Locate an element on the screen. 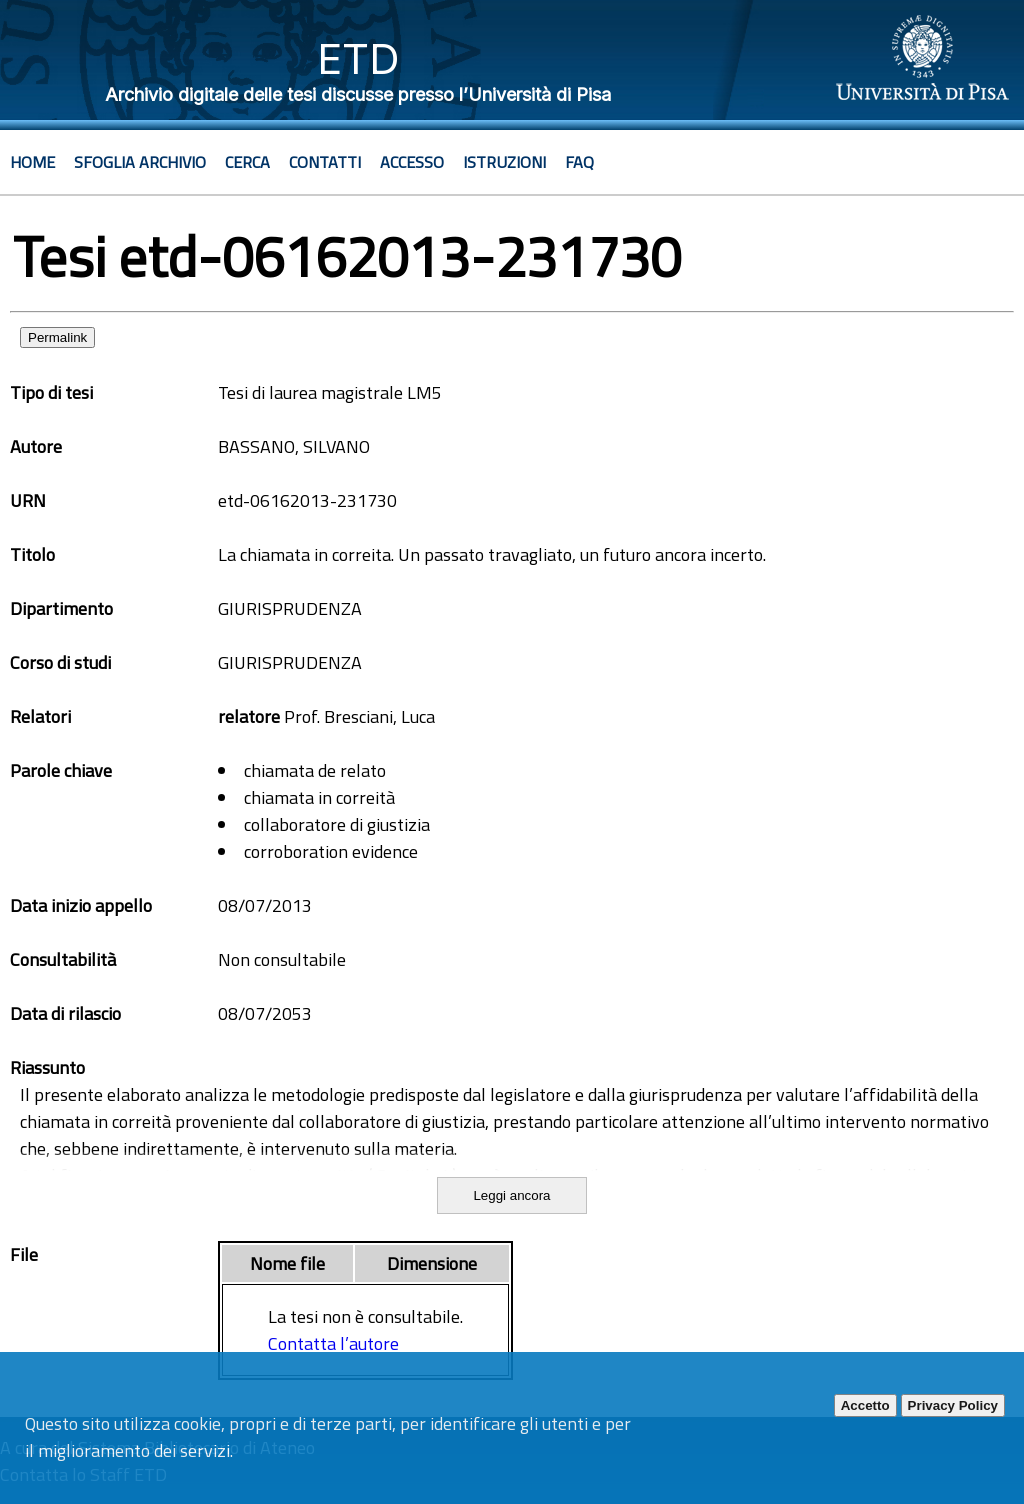 This screenshot has width=1024, height=1504. Home is located at coordinates (32, 162).